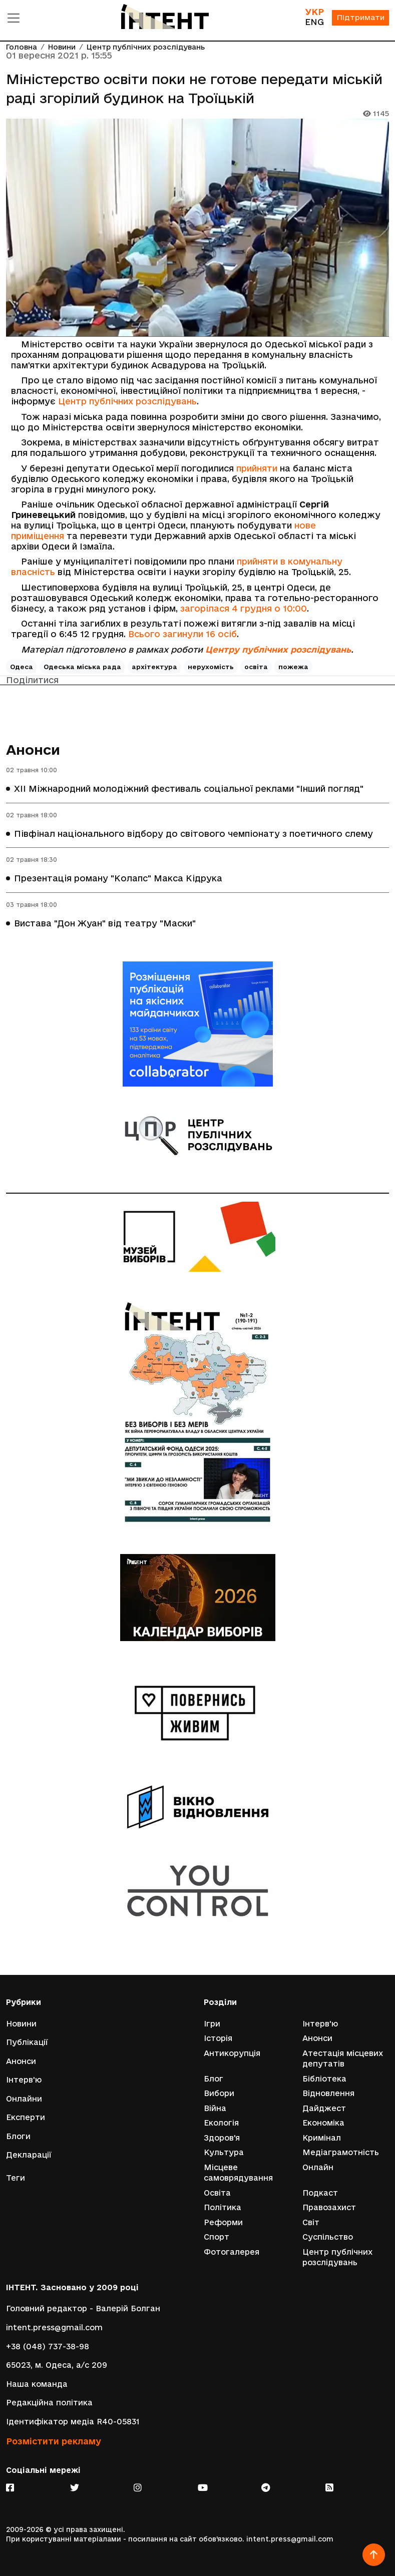 This screenshot has width=395, height=2576. Describe the element at coordinates (324, 2107) in the screenshot. I see `Дайджест` at that location.